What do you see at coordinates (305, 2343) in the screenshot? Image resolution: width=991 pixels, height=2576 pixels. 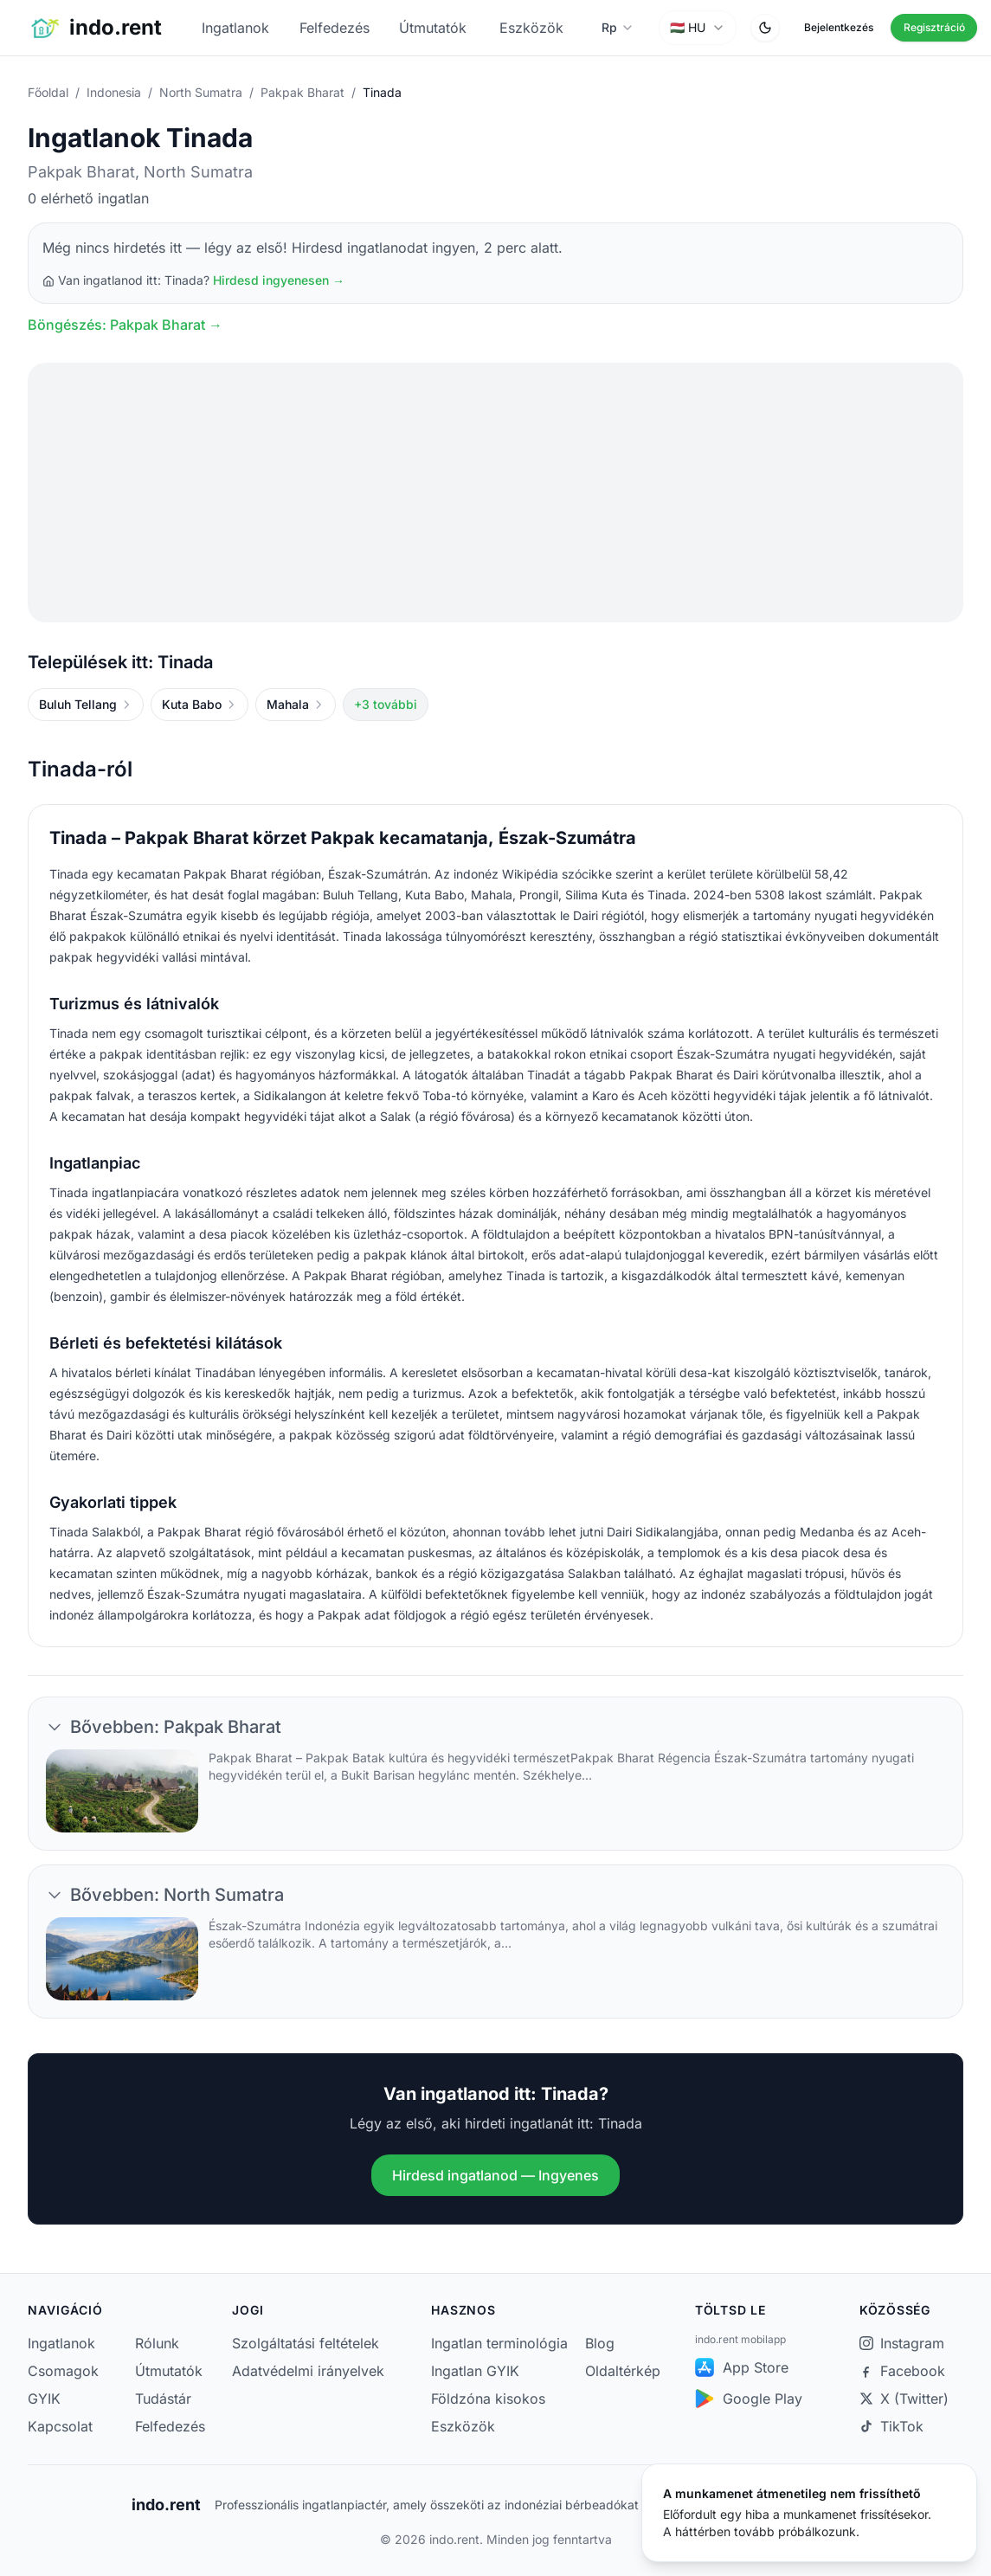 I see `Szolgáltatási feltételek` at bounding box center [305, 2343].